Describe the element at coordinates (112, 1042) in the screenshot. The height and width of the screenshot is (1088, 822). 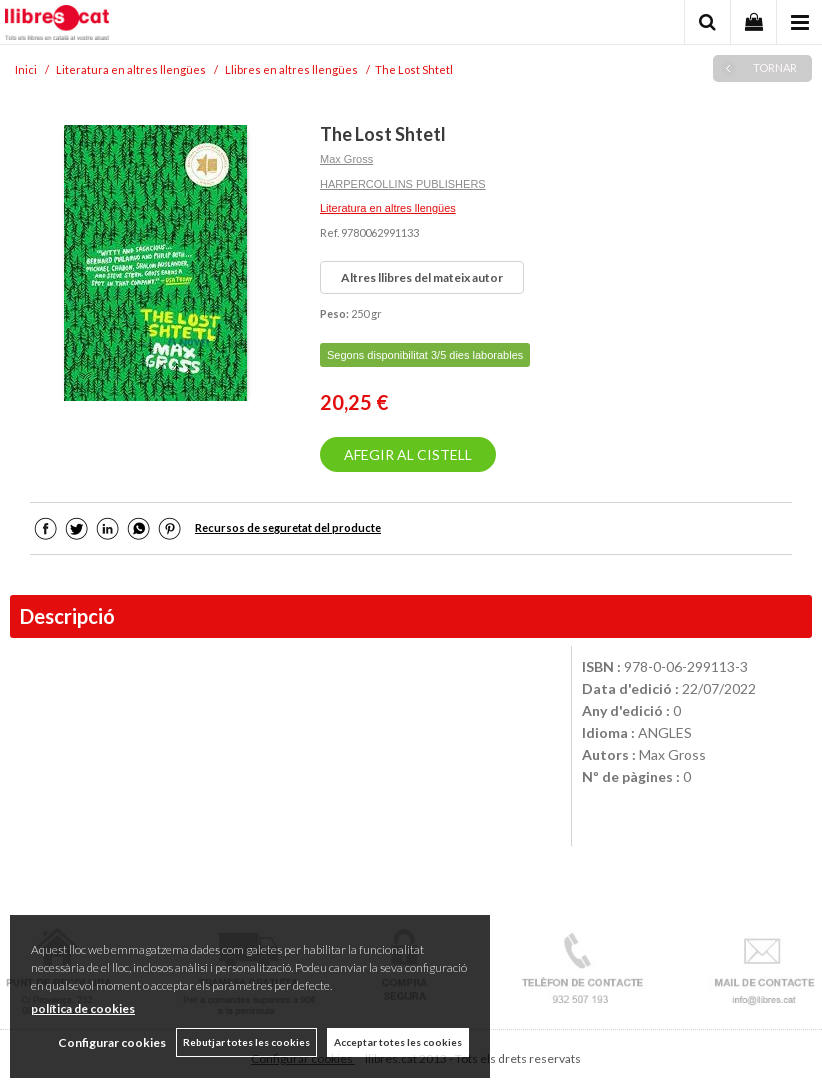
I see `Configurar cookies` at that location.